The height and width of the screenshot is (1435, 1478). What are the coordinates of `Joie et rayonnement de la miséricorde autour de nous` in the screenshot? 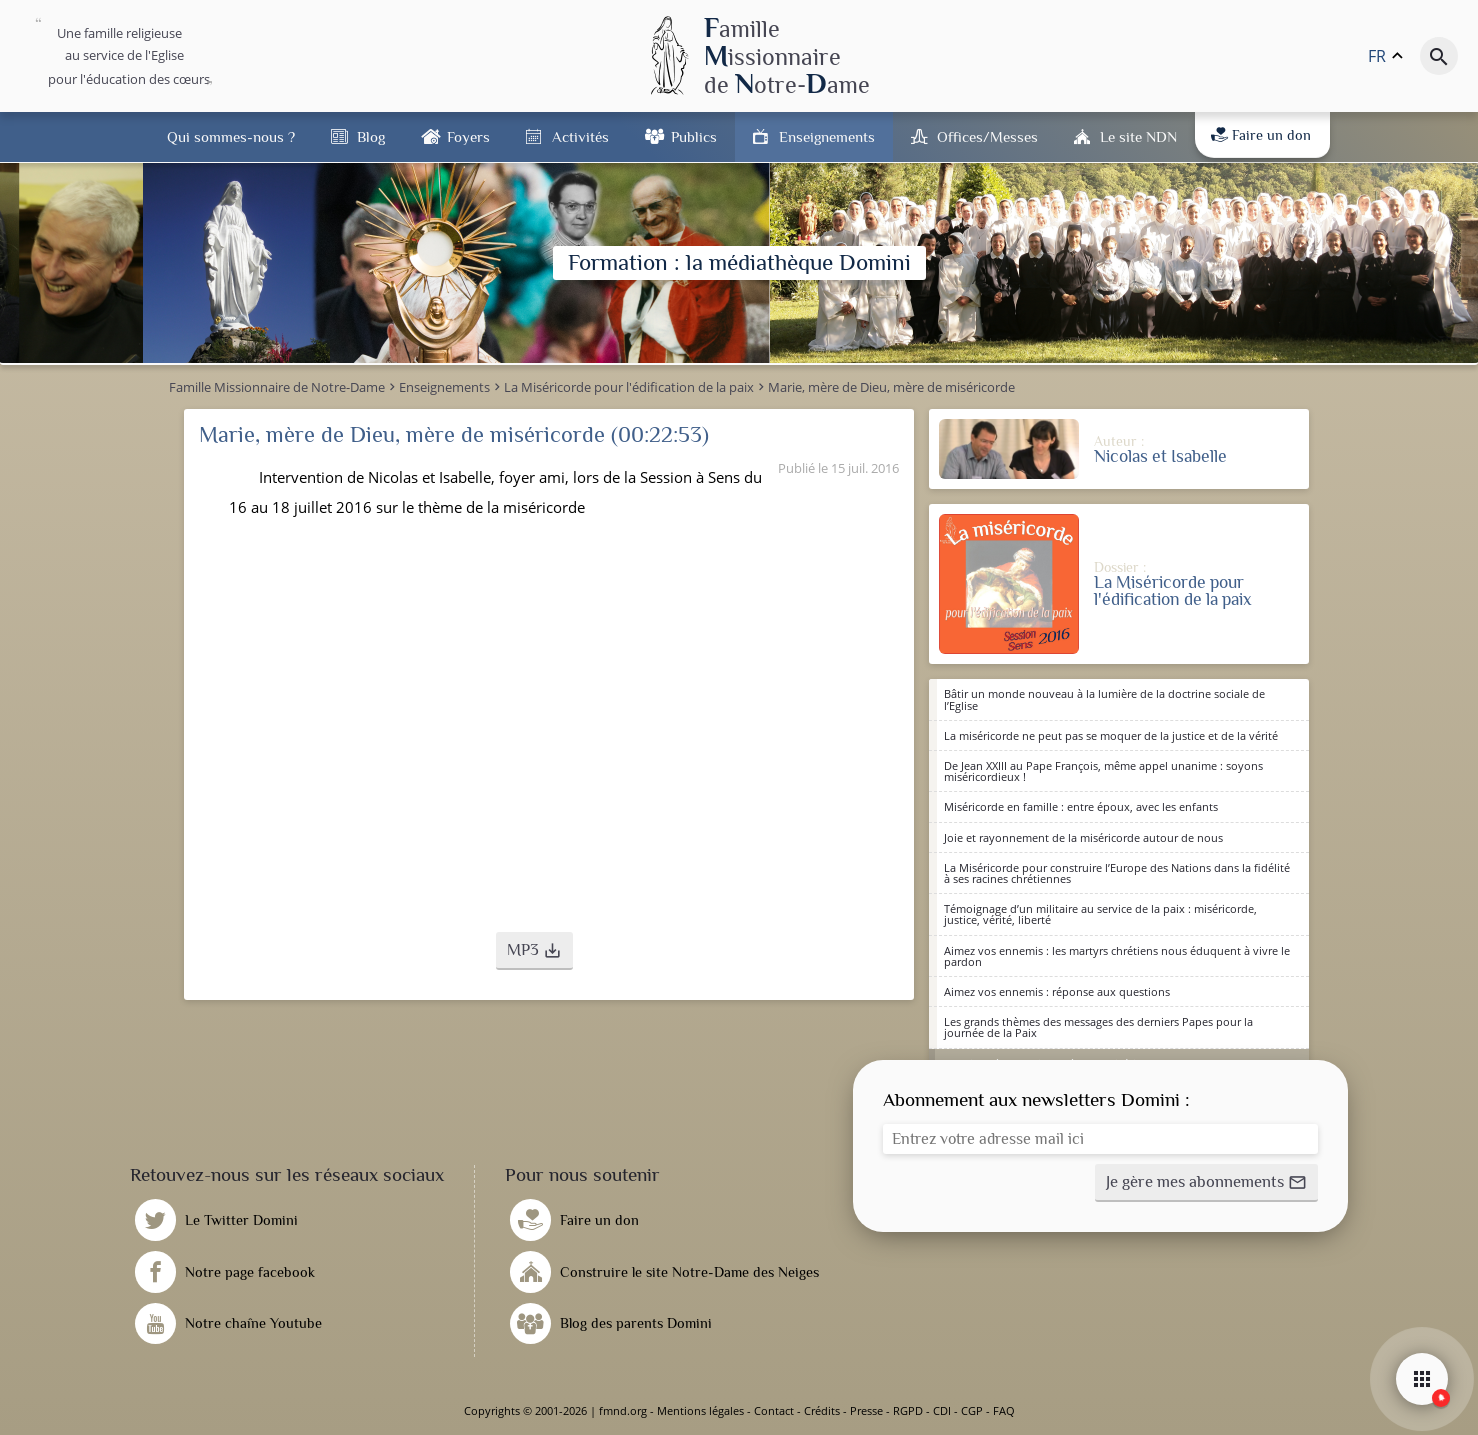 It's located at (1083, 837).